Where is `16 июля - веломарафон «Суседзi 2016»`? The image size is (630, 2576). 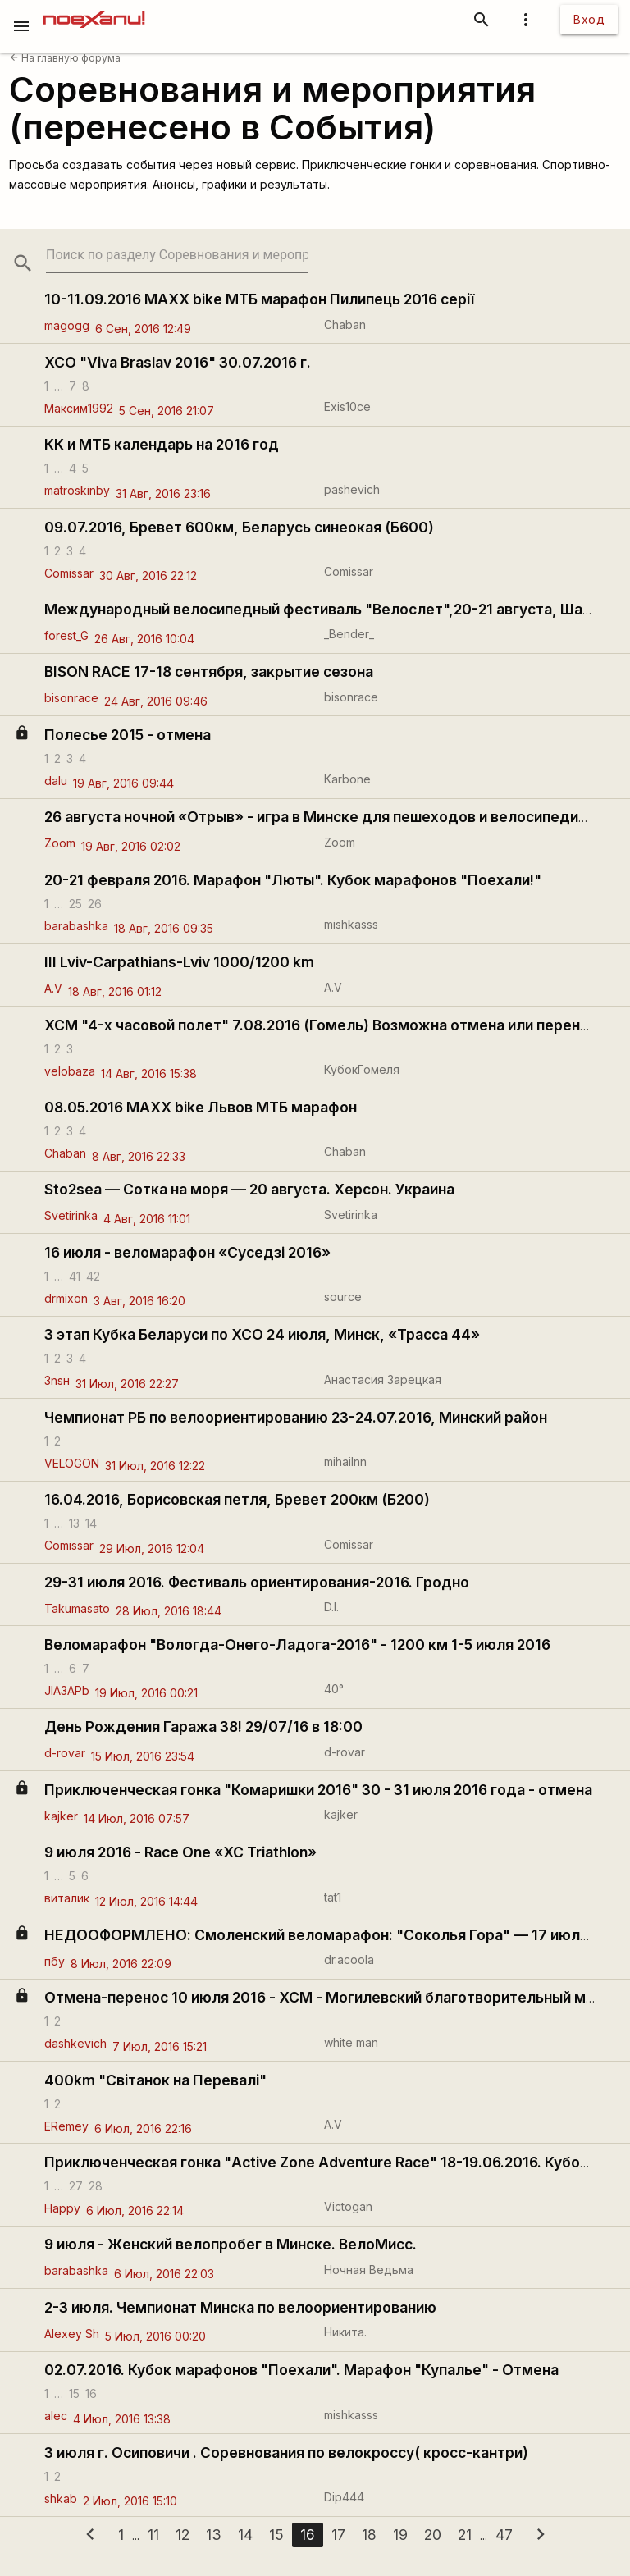
16 июля - веломарафон «Суседзi 2016» is located at coordinates (187, 1252).